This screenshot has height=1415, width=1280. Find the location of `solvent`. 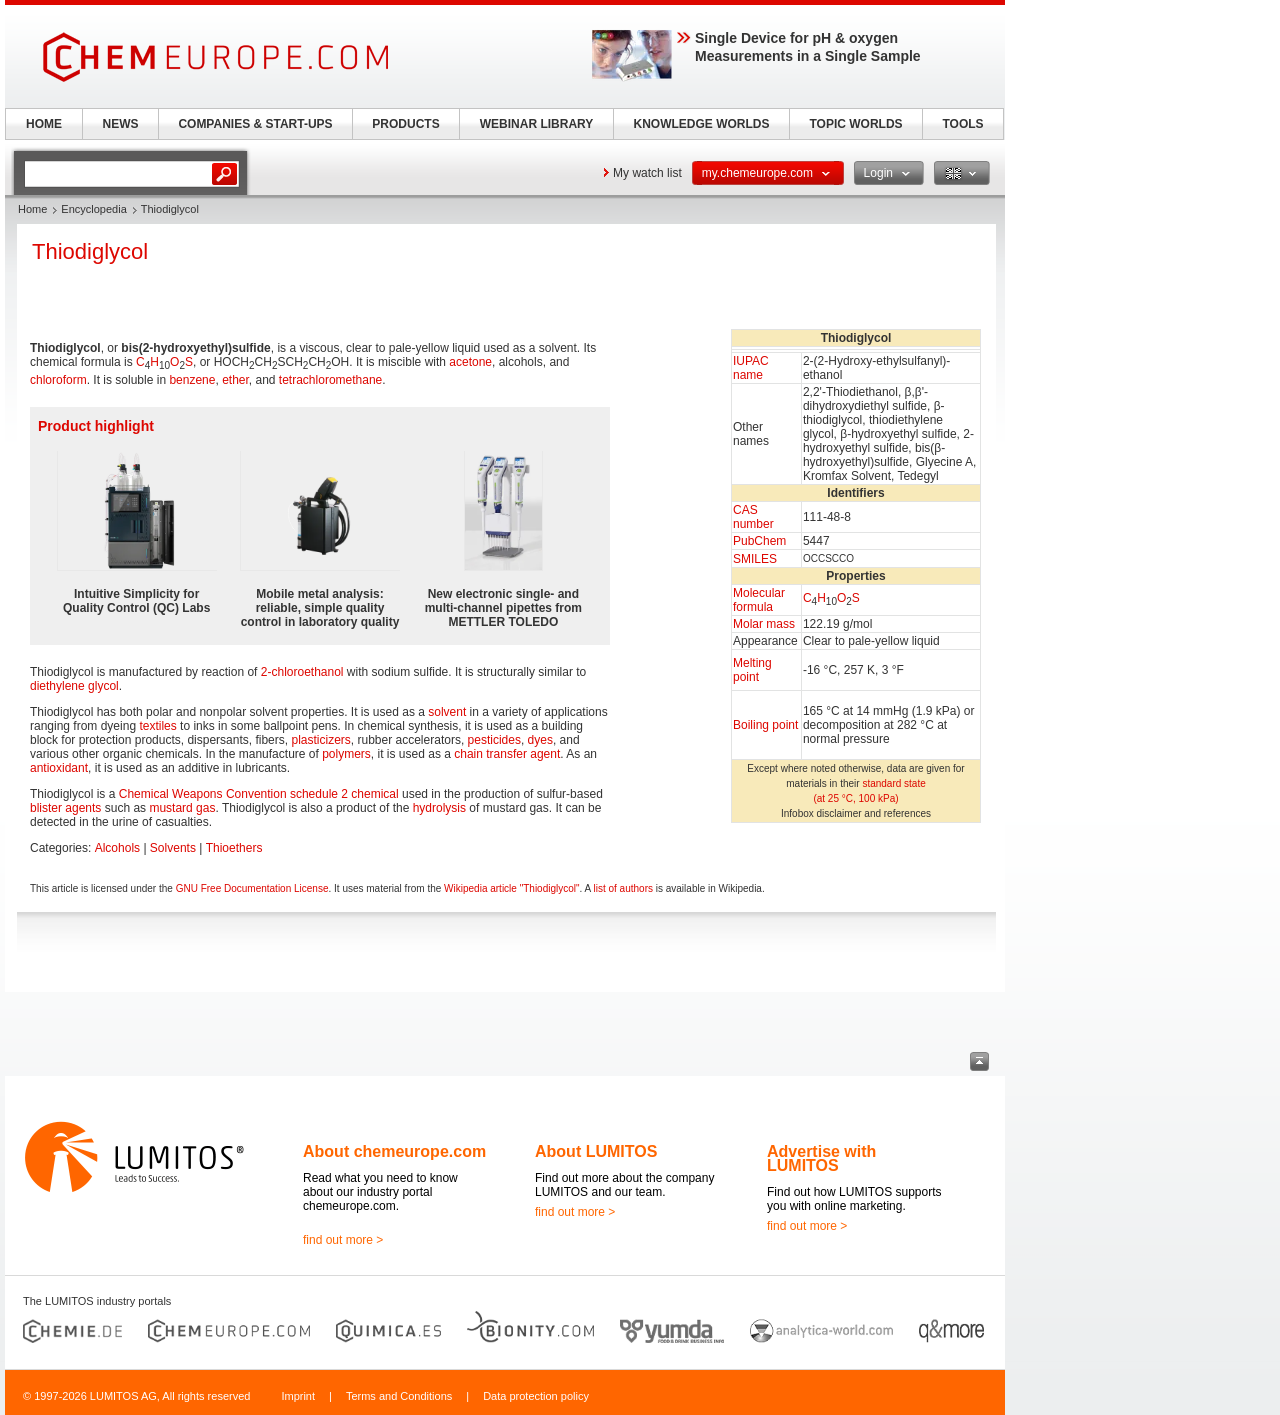

solvent is located at coordinates (447, 712).